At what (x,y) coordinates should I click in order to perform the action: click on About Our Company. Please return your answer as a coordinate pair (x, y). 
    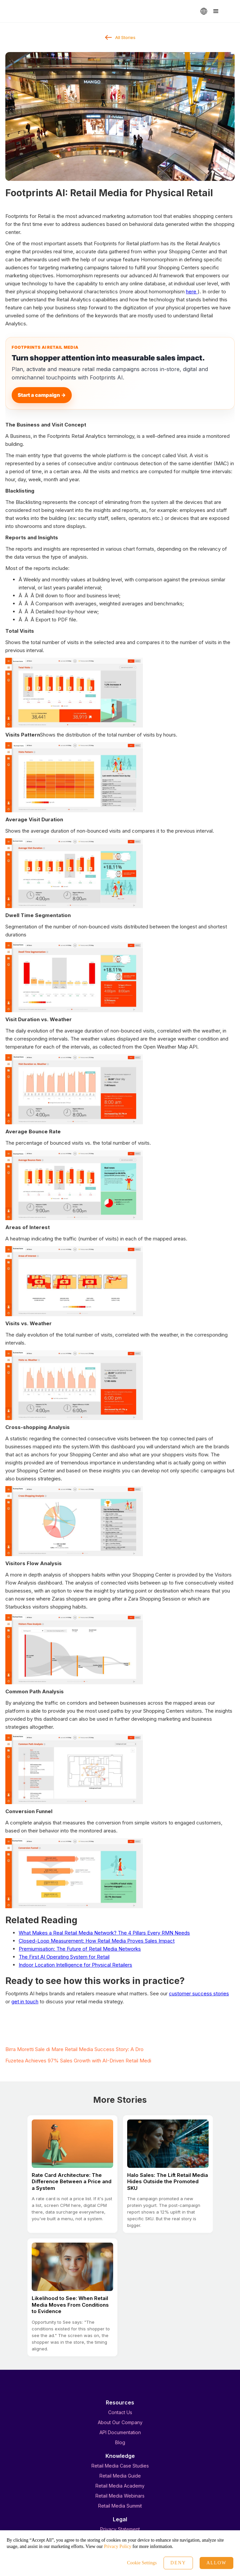
    Looking at the image, I should click on (120, 2422).